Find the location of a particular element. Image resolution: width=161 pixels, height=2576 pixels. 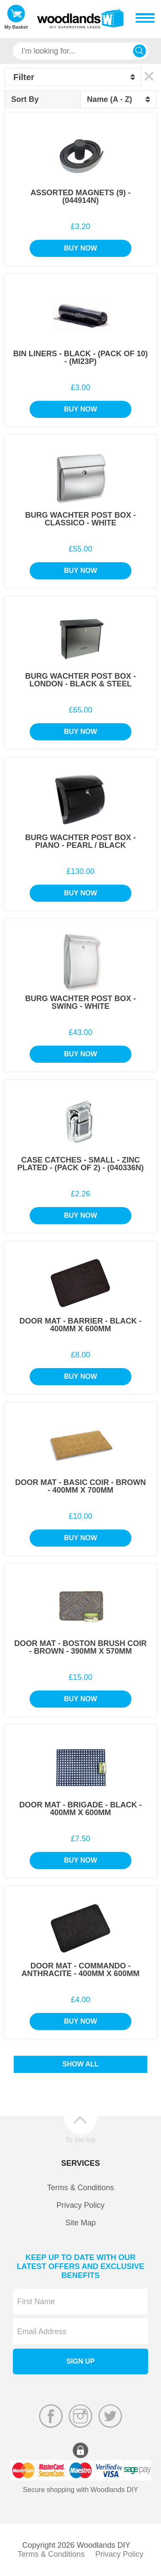

Door Mat - Commando - Anthracite - 400mm x 600mm is located at coordinates (80, 1970).